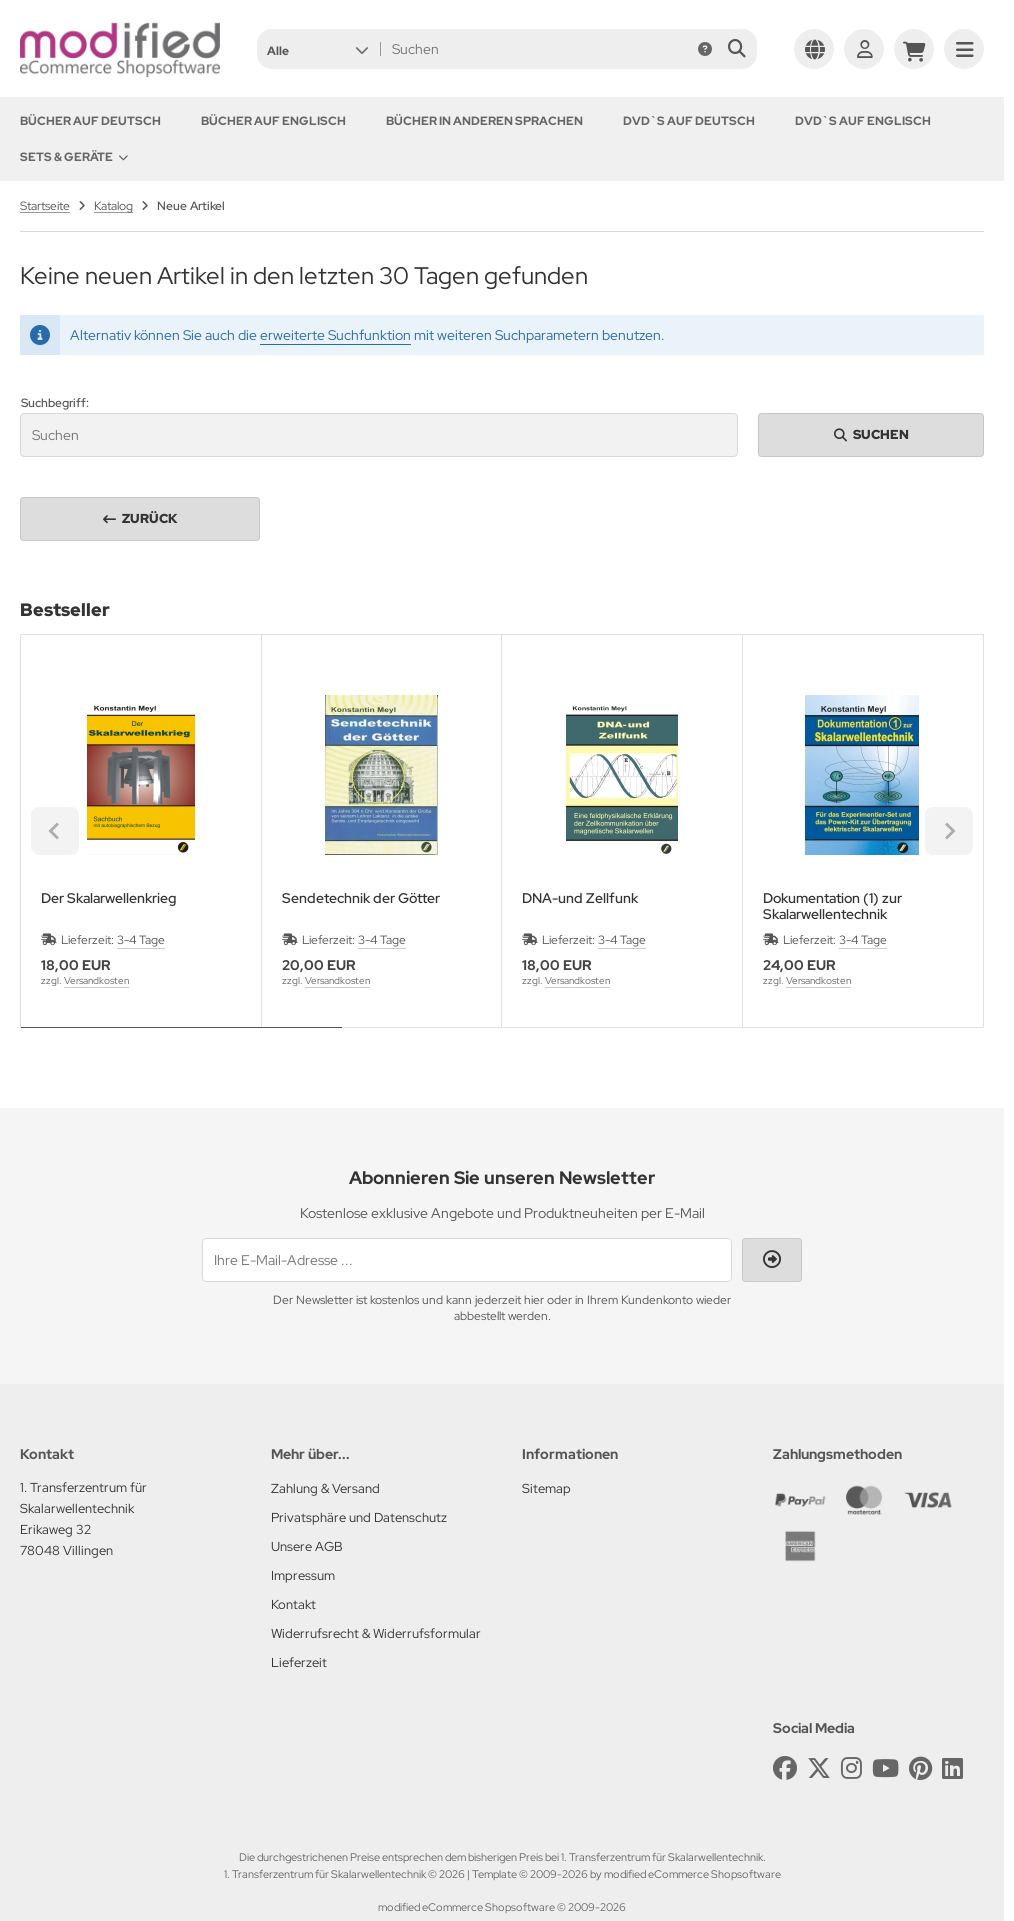 The image size is (1014, 1921). Describe the element at coordinates (141, 940) in the screenshot. I see `3-4 Tage` at that location.